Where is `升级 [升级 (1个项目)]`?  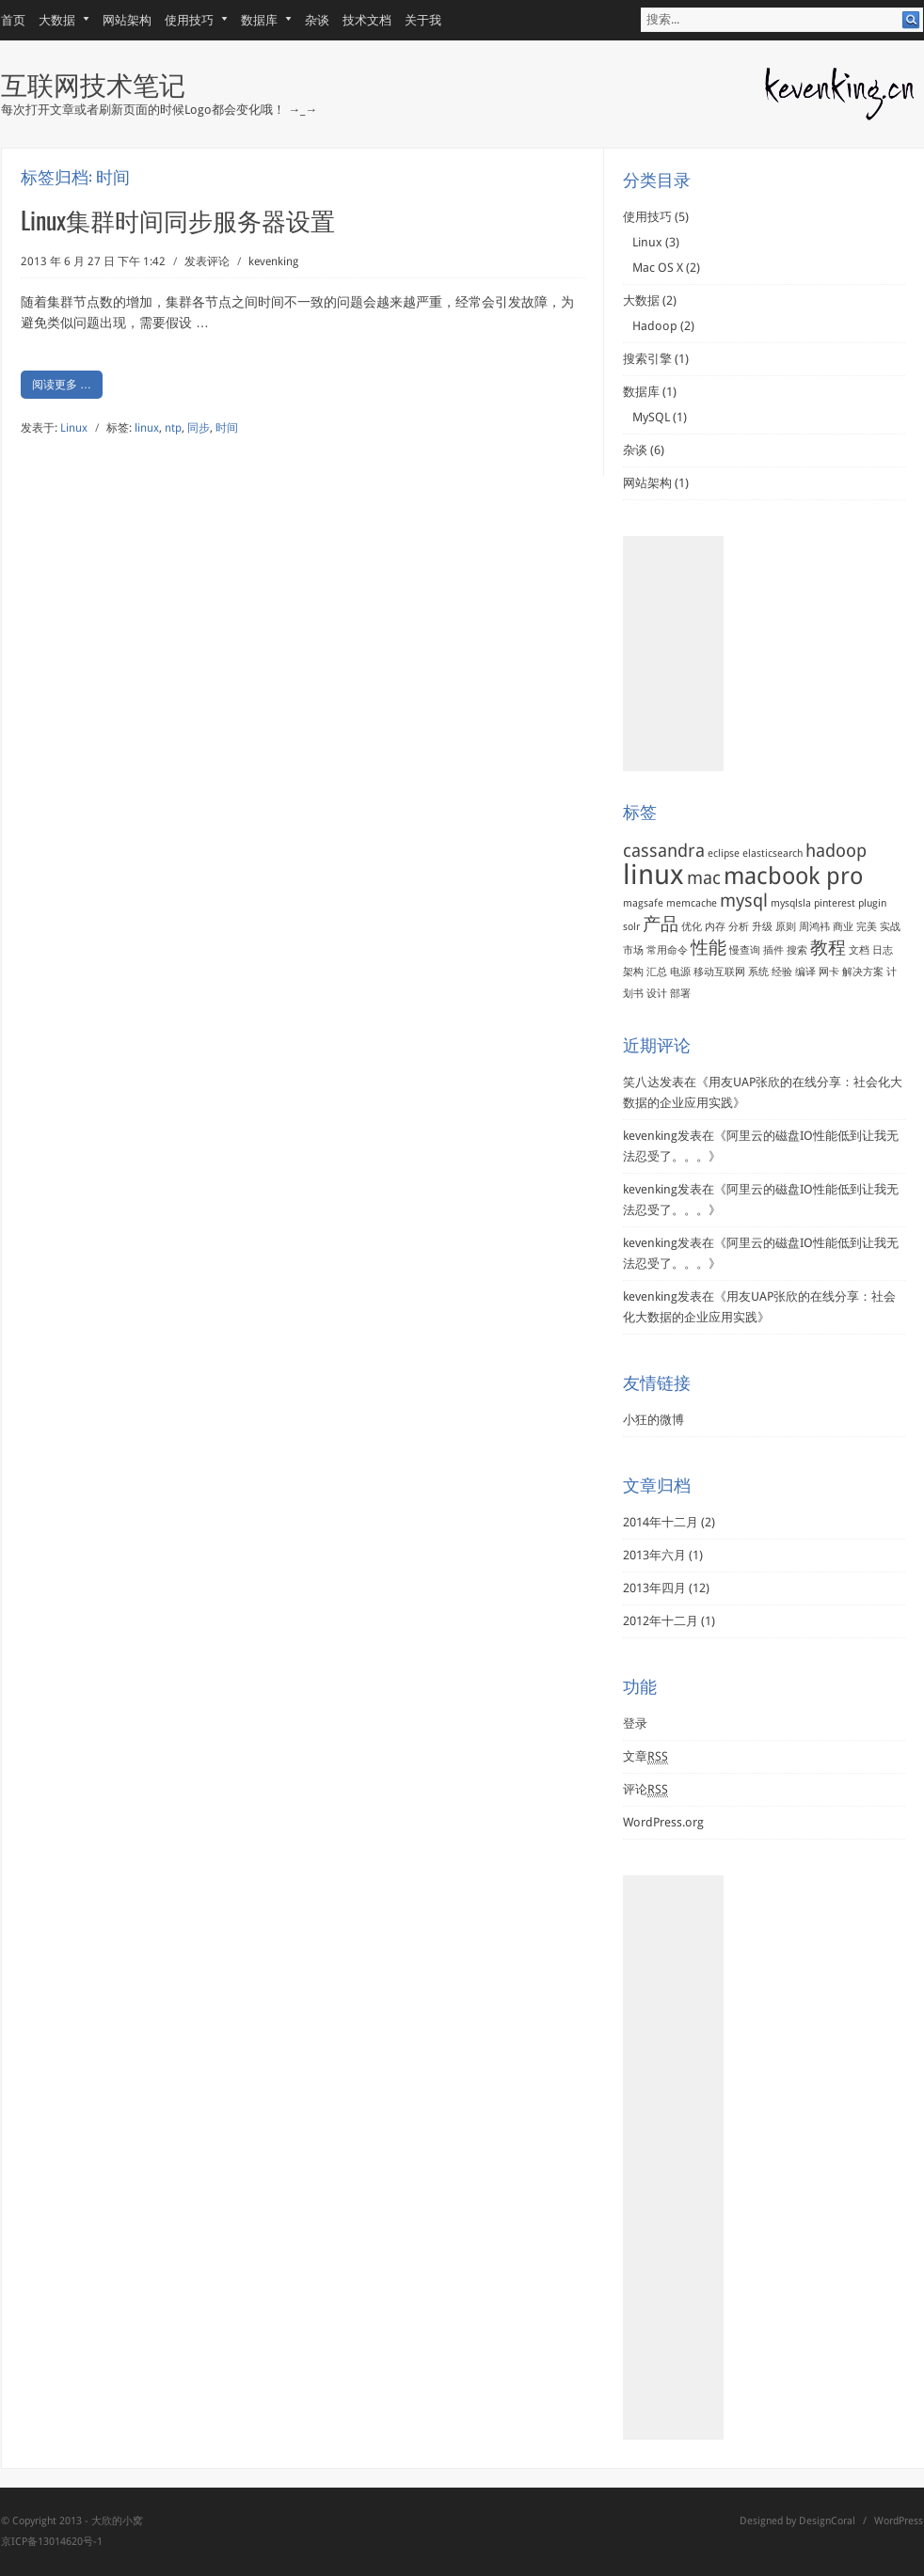
升级 [升级 (1个项目)] is located at coordinates (762, 927).